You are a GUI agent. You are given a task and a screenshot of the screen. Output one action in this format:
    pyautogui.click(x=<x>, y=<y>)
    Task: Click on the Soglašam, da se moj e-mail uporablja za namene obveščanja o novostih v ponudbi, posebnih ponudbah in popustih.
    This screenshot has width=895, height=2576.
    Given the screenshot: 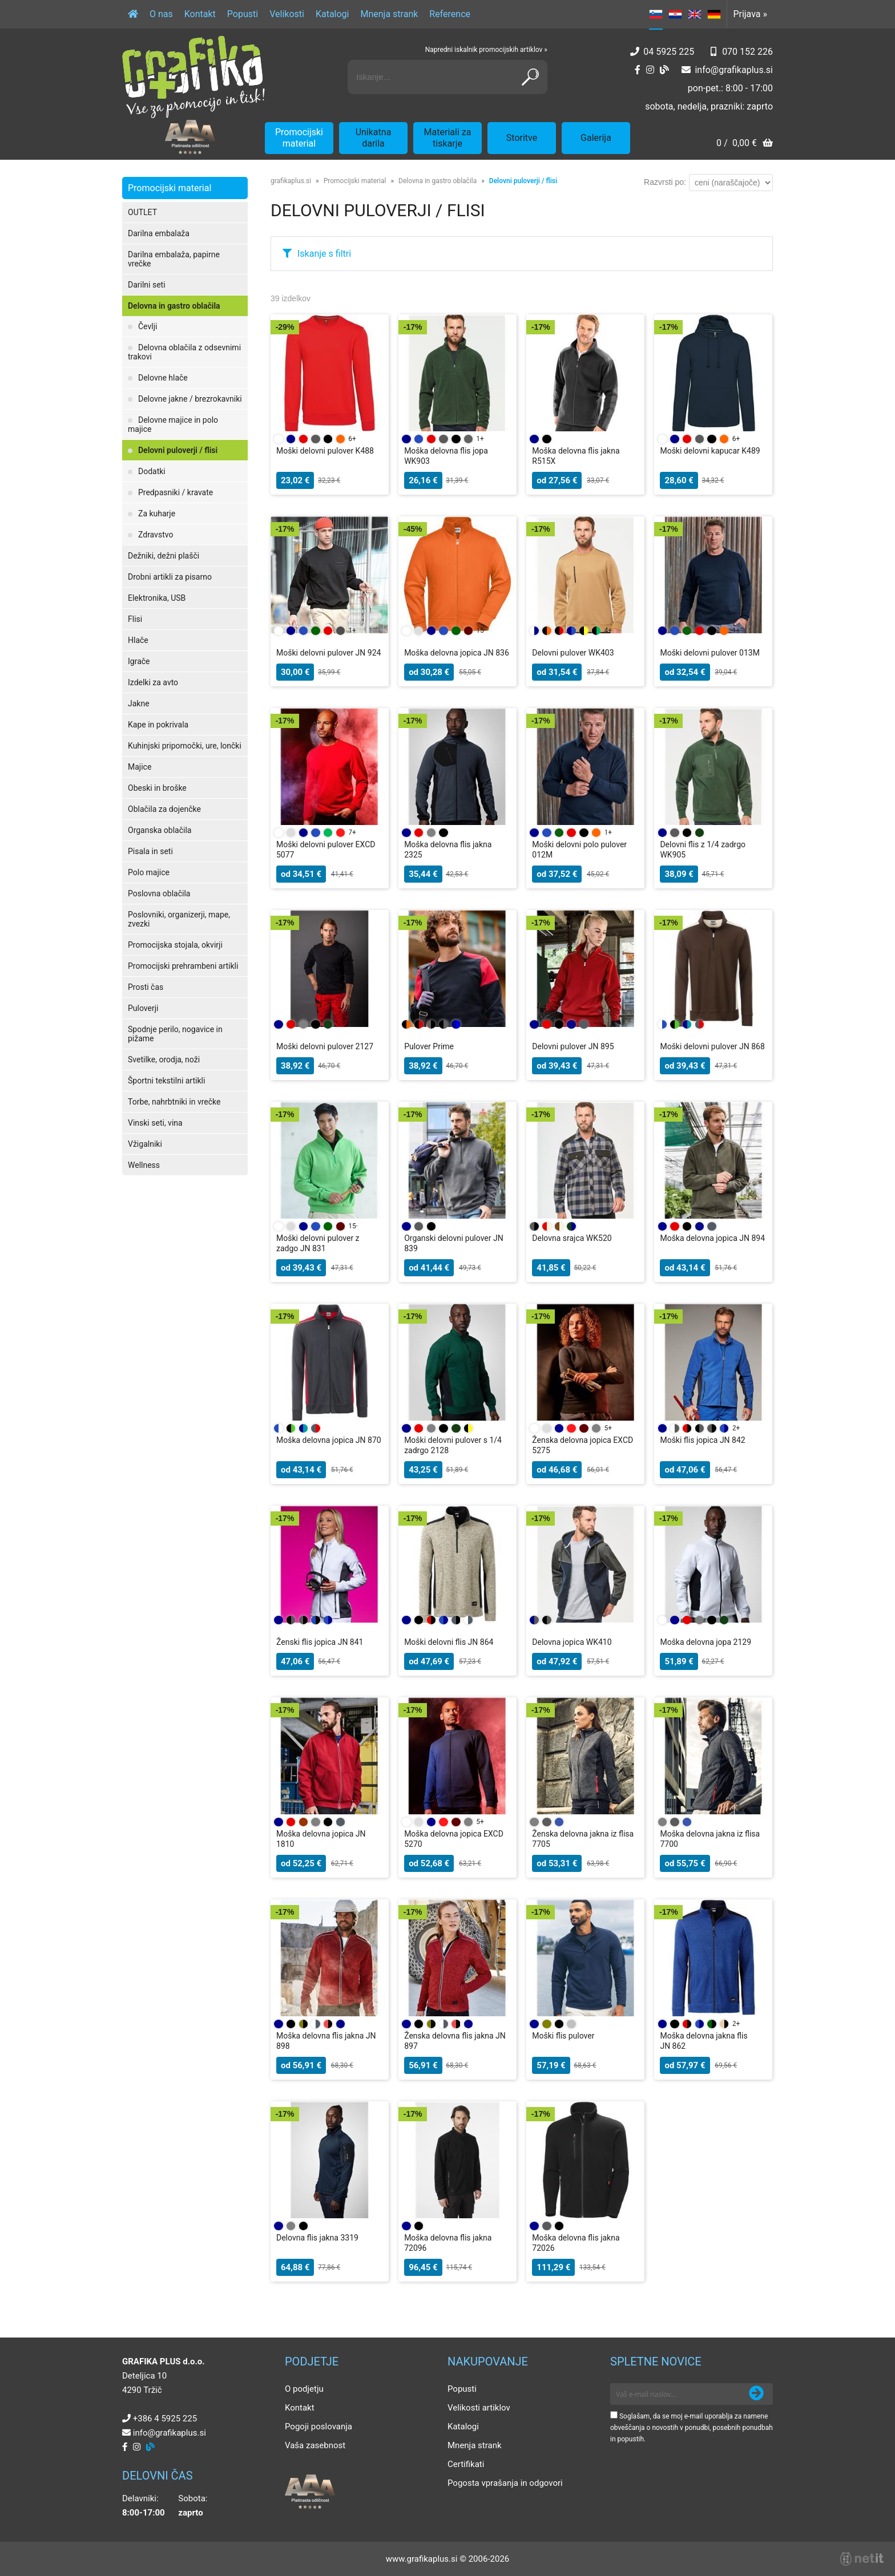 What is the action you would take?
    pyautogui.click(x=691, y=2427)
    